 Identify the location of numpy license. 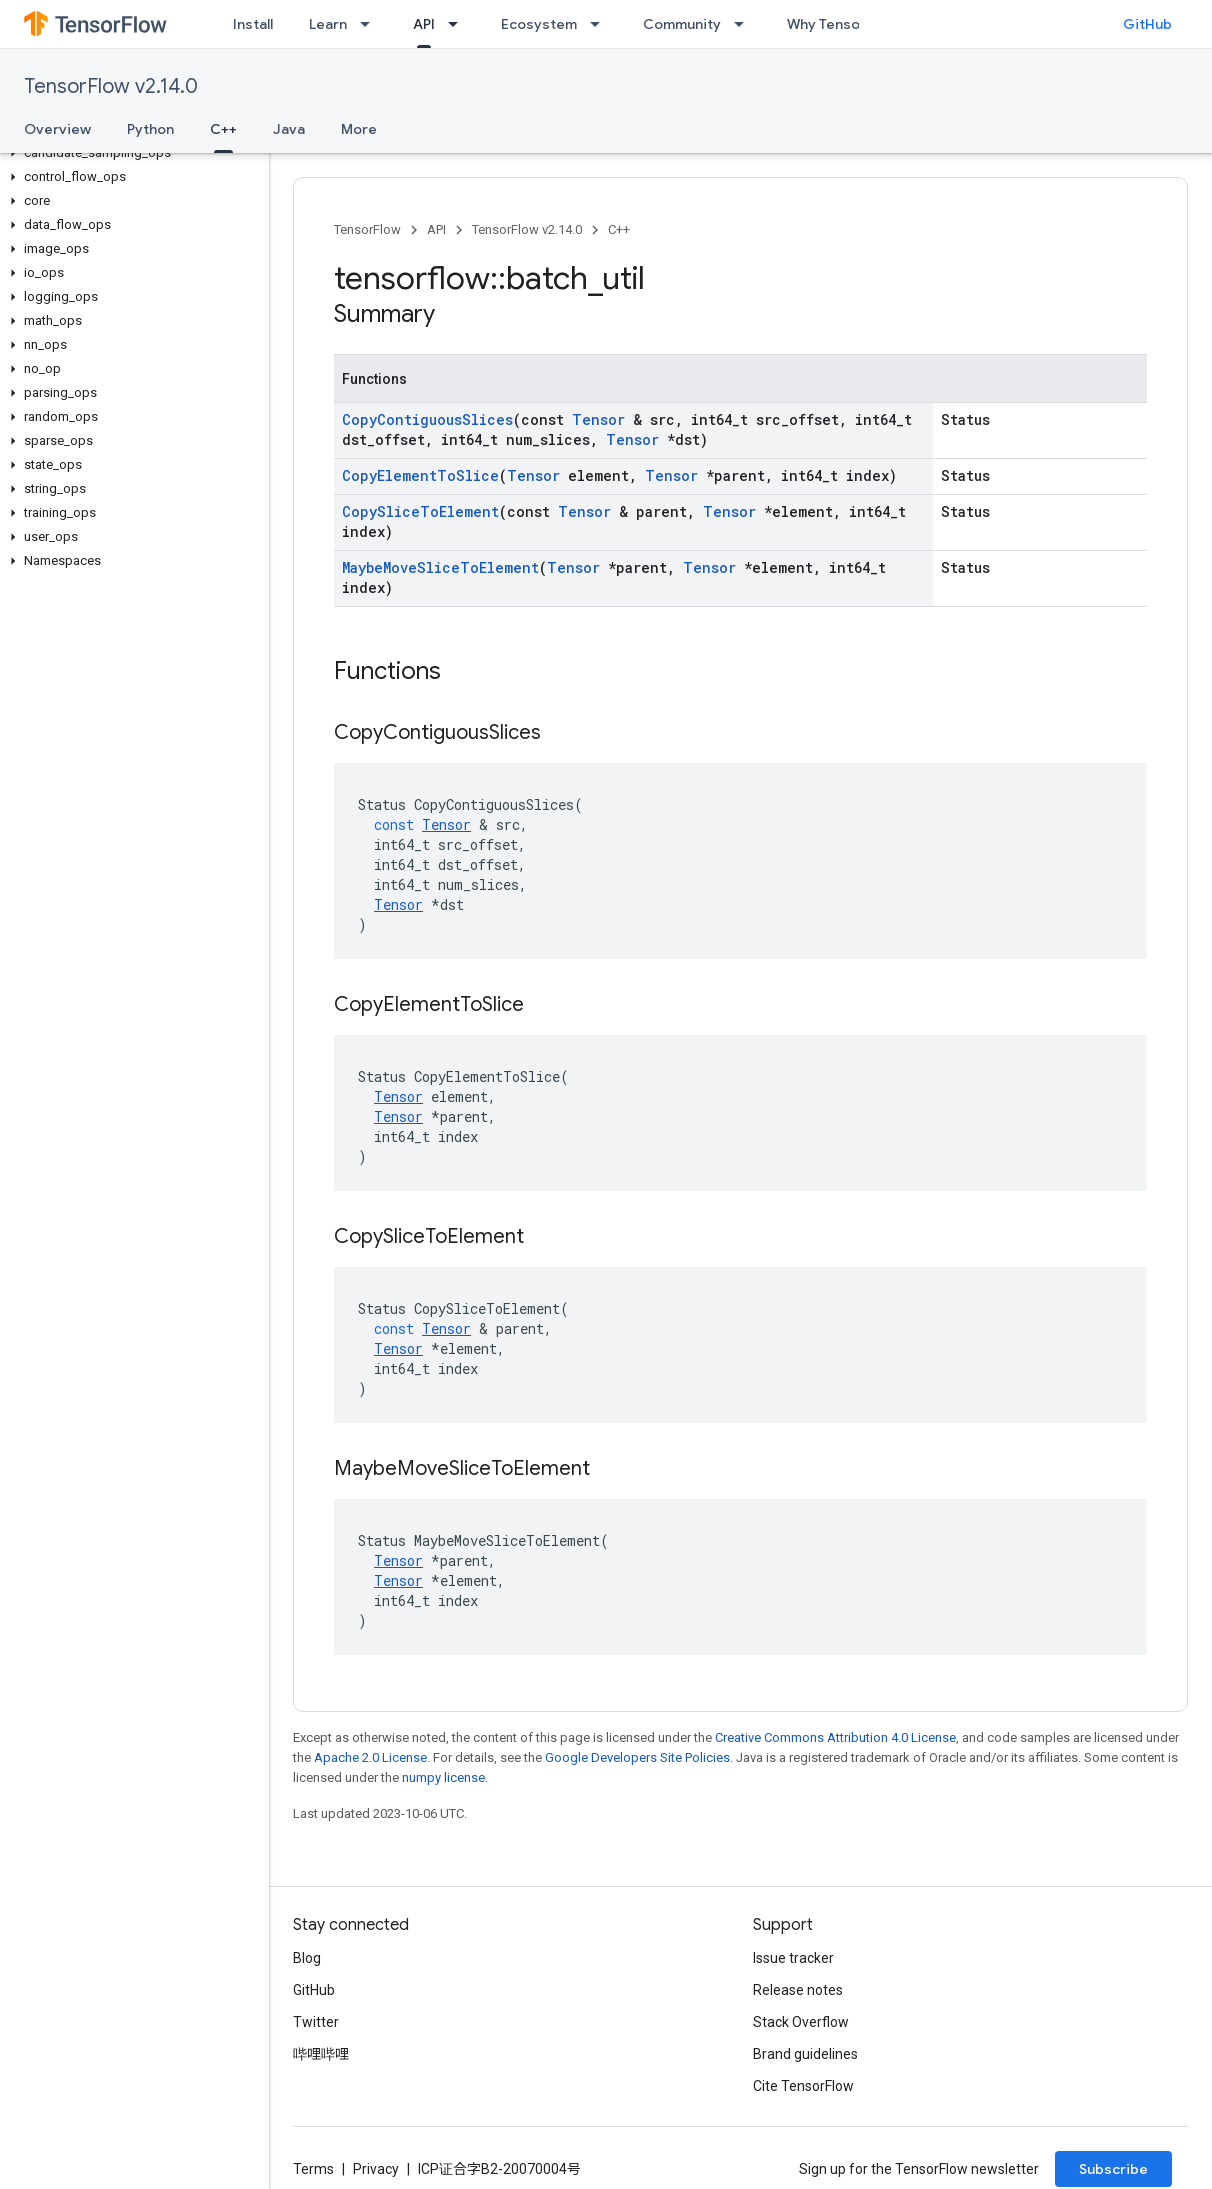
(443, 1777).